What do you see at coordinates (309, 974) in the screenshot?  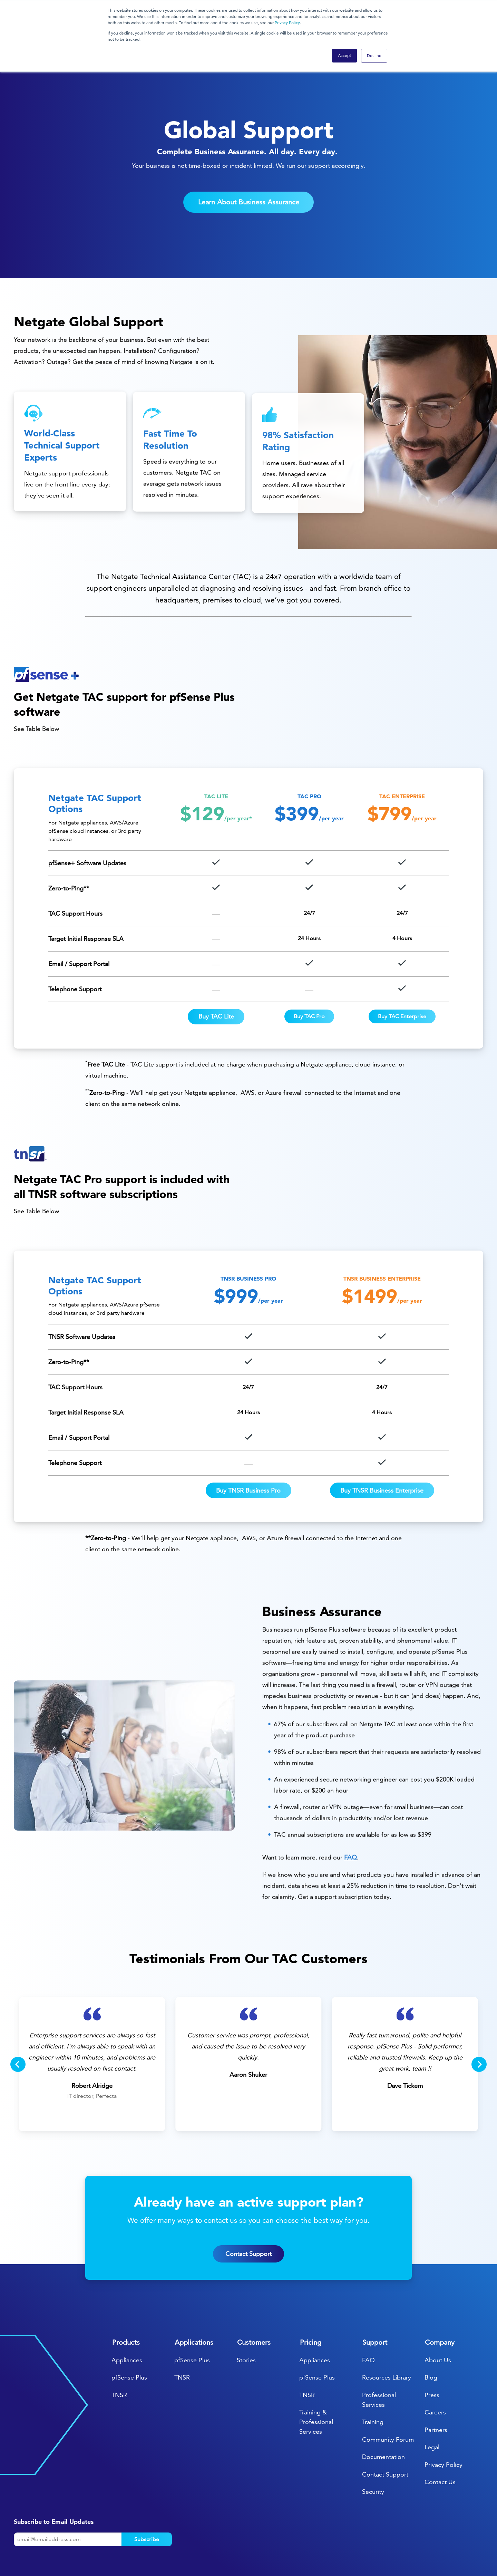 I see `Buy TAC Pro` at bounding box center [309, 974].